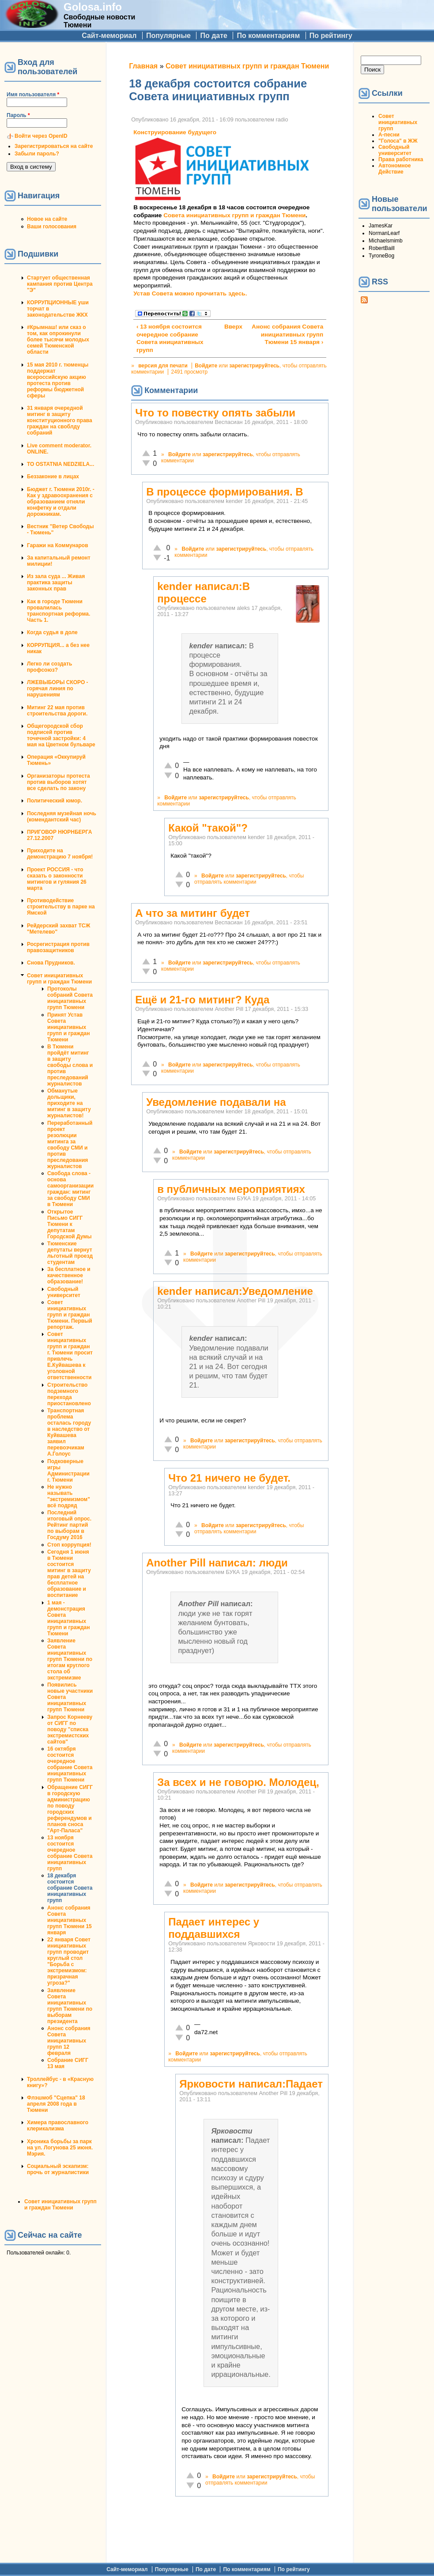 Image resolution: width=434 pixels, height=2576 pixels. Describe the element at coordinates (61, 735) in the screenshot. I see `Общегородской сбор подписей против точечной застройки: 4 мая на Цветном бульваре` at that location.